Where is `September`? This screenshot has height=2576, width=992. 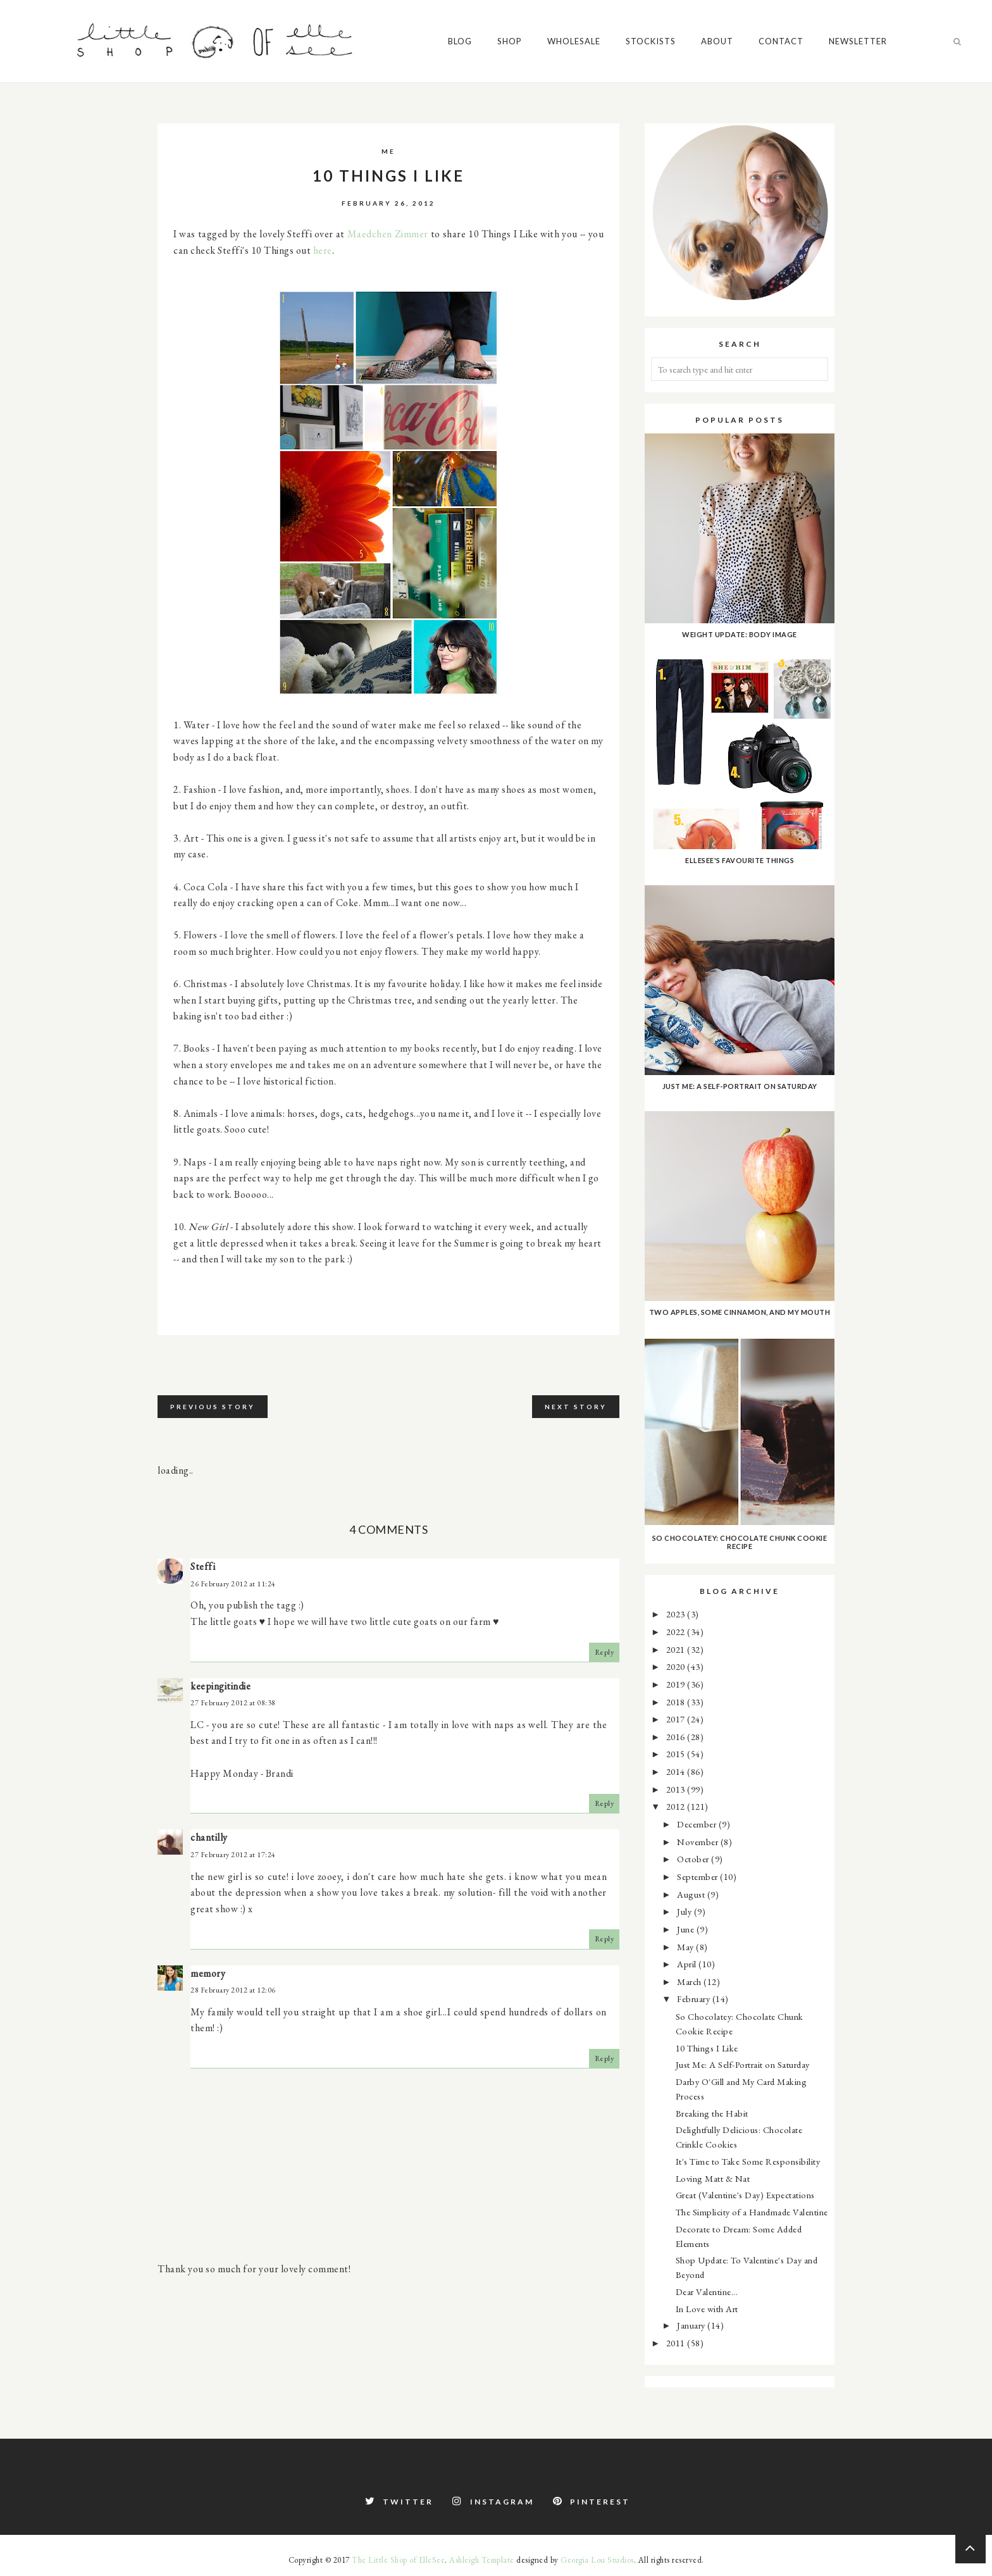 September is located at coordinates (698, 1876).